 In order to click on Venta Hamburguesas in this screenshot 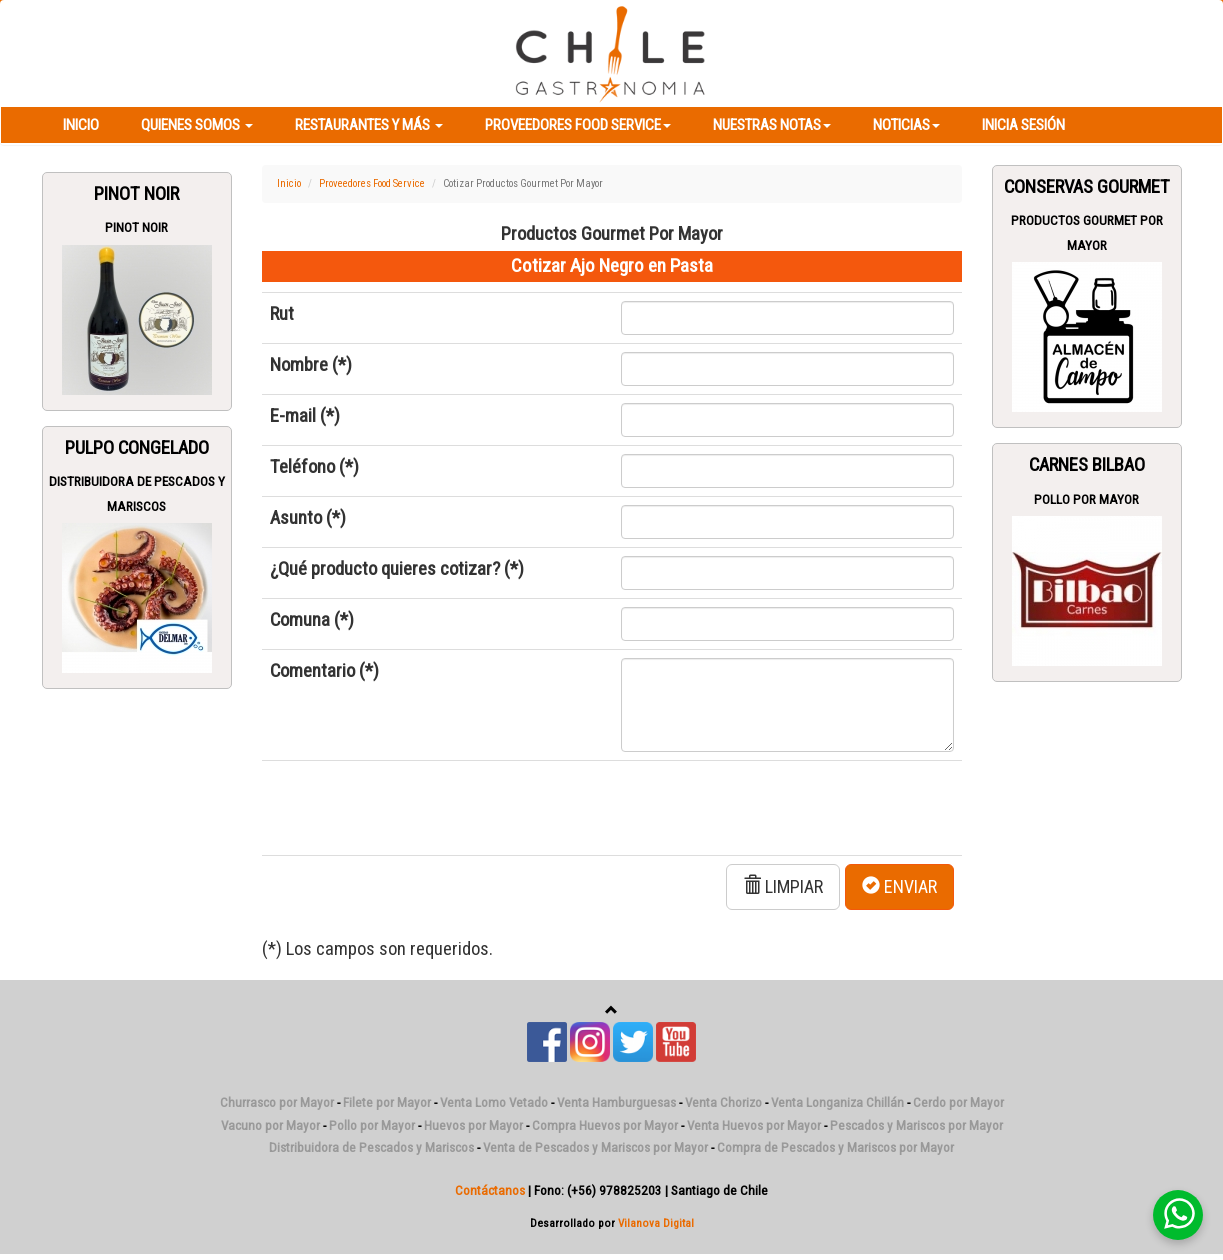, I will do `click(616, 1102)`.